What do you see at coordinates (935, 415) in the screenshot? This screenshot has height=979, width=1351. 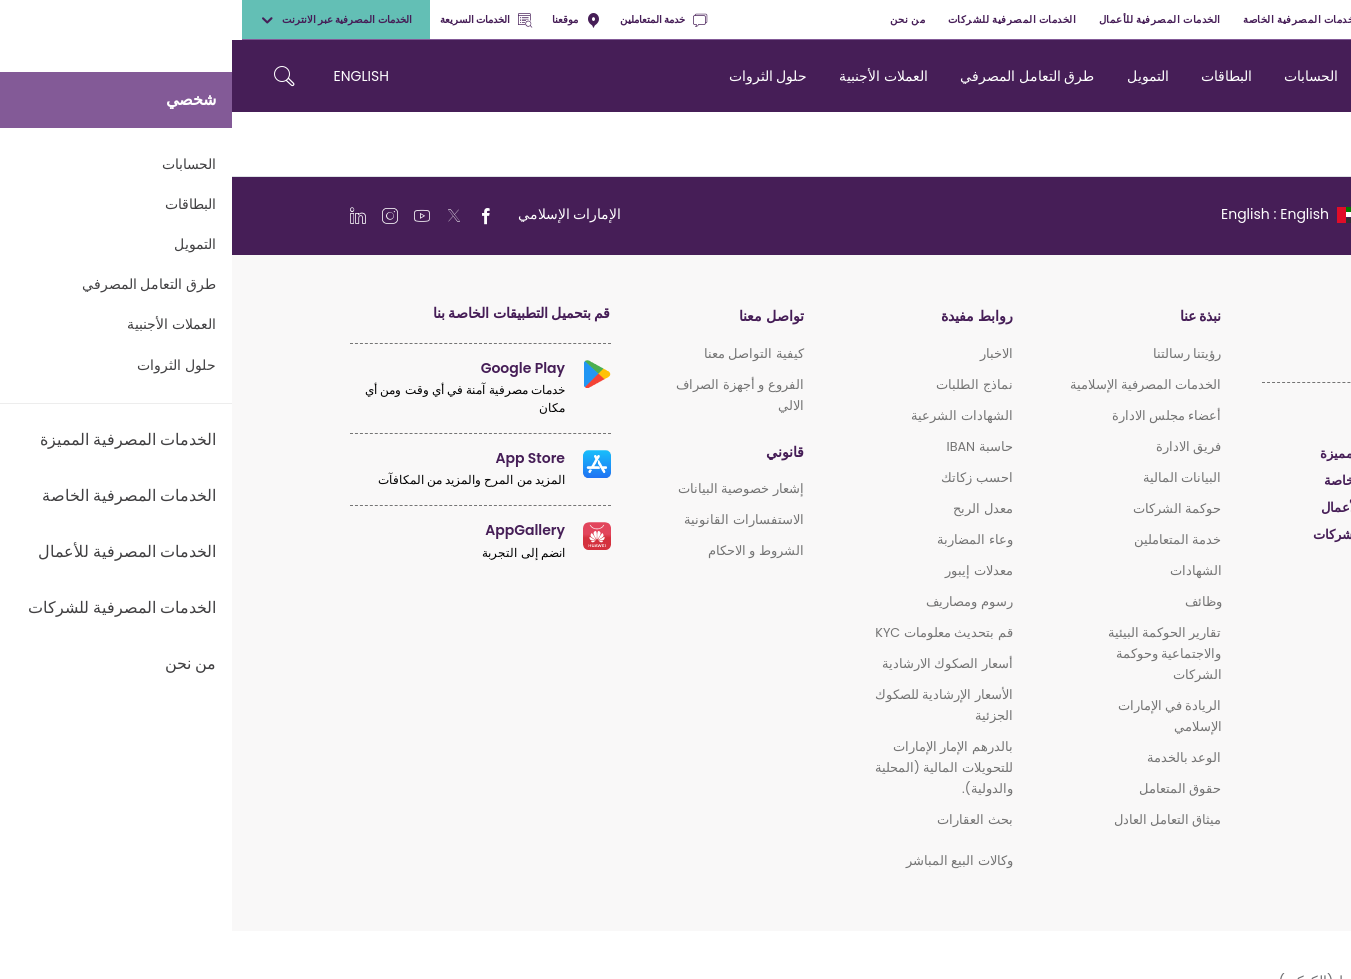 I see `أعضاء مجلس الادارة` at bounding box center [935, 415].